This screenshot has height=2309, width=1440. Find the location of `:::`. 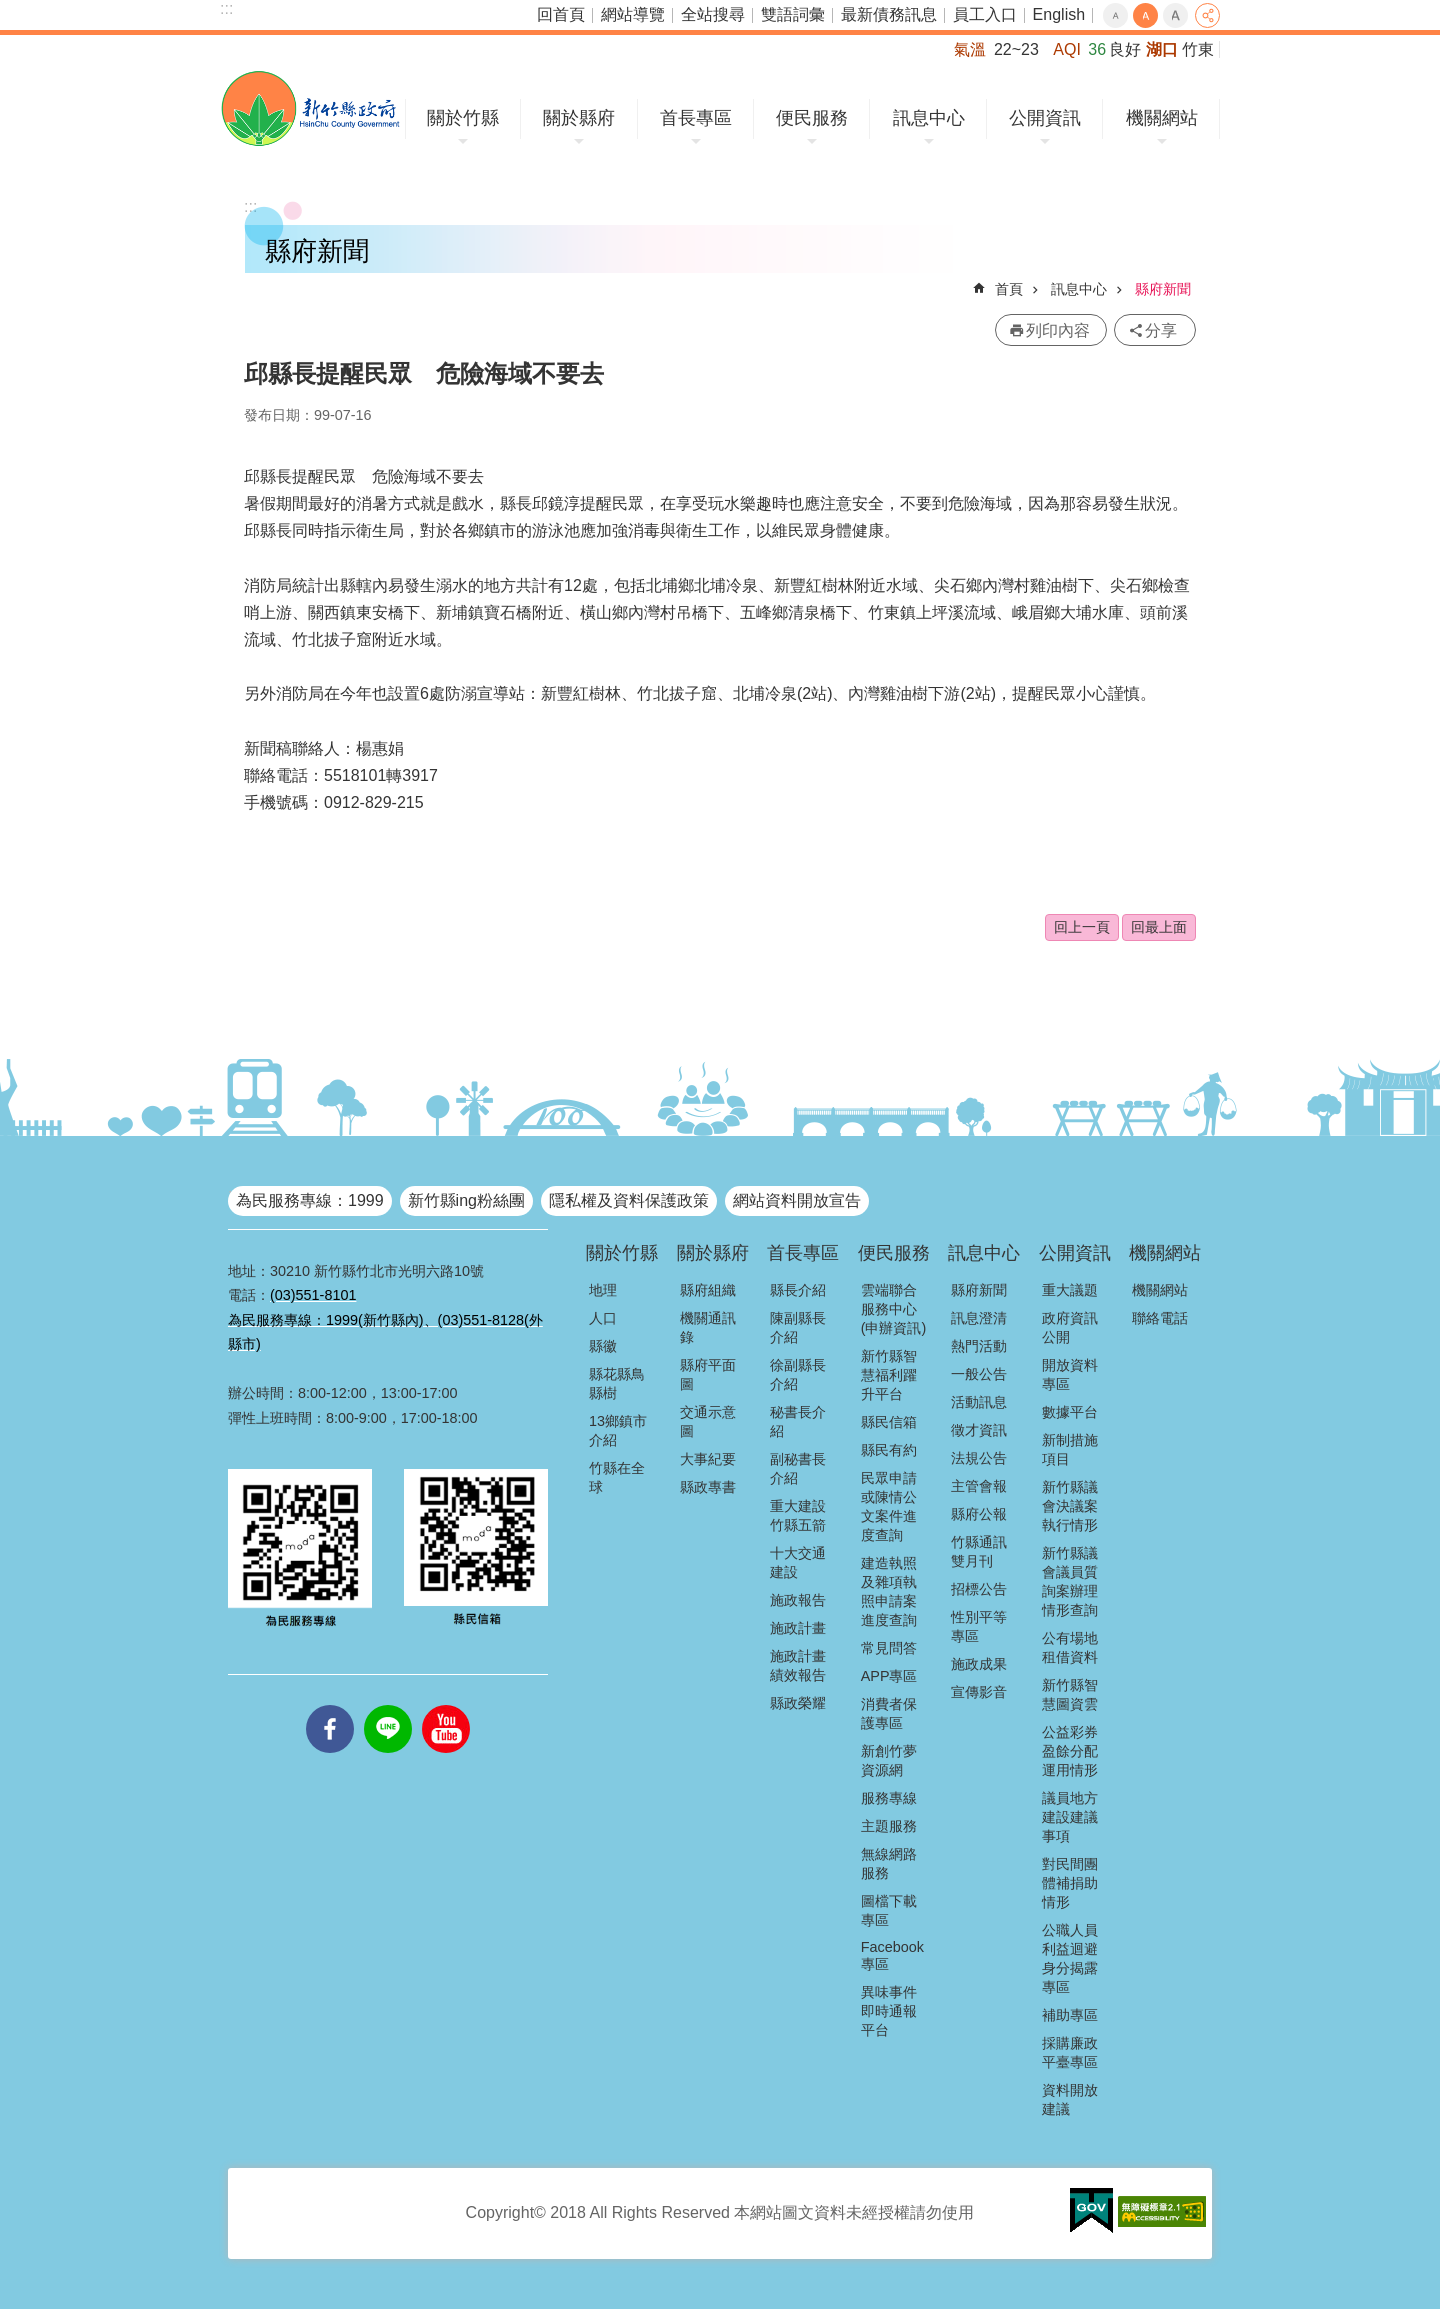

::: is located at coordinates (226, 8).